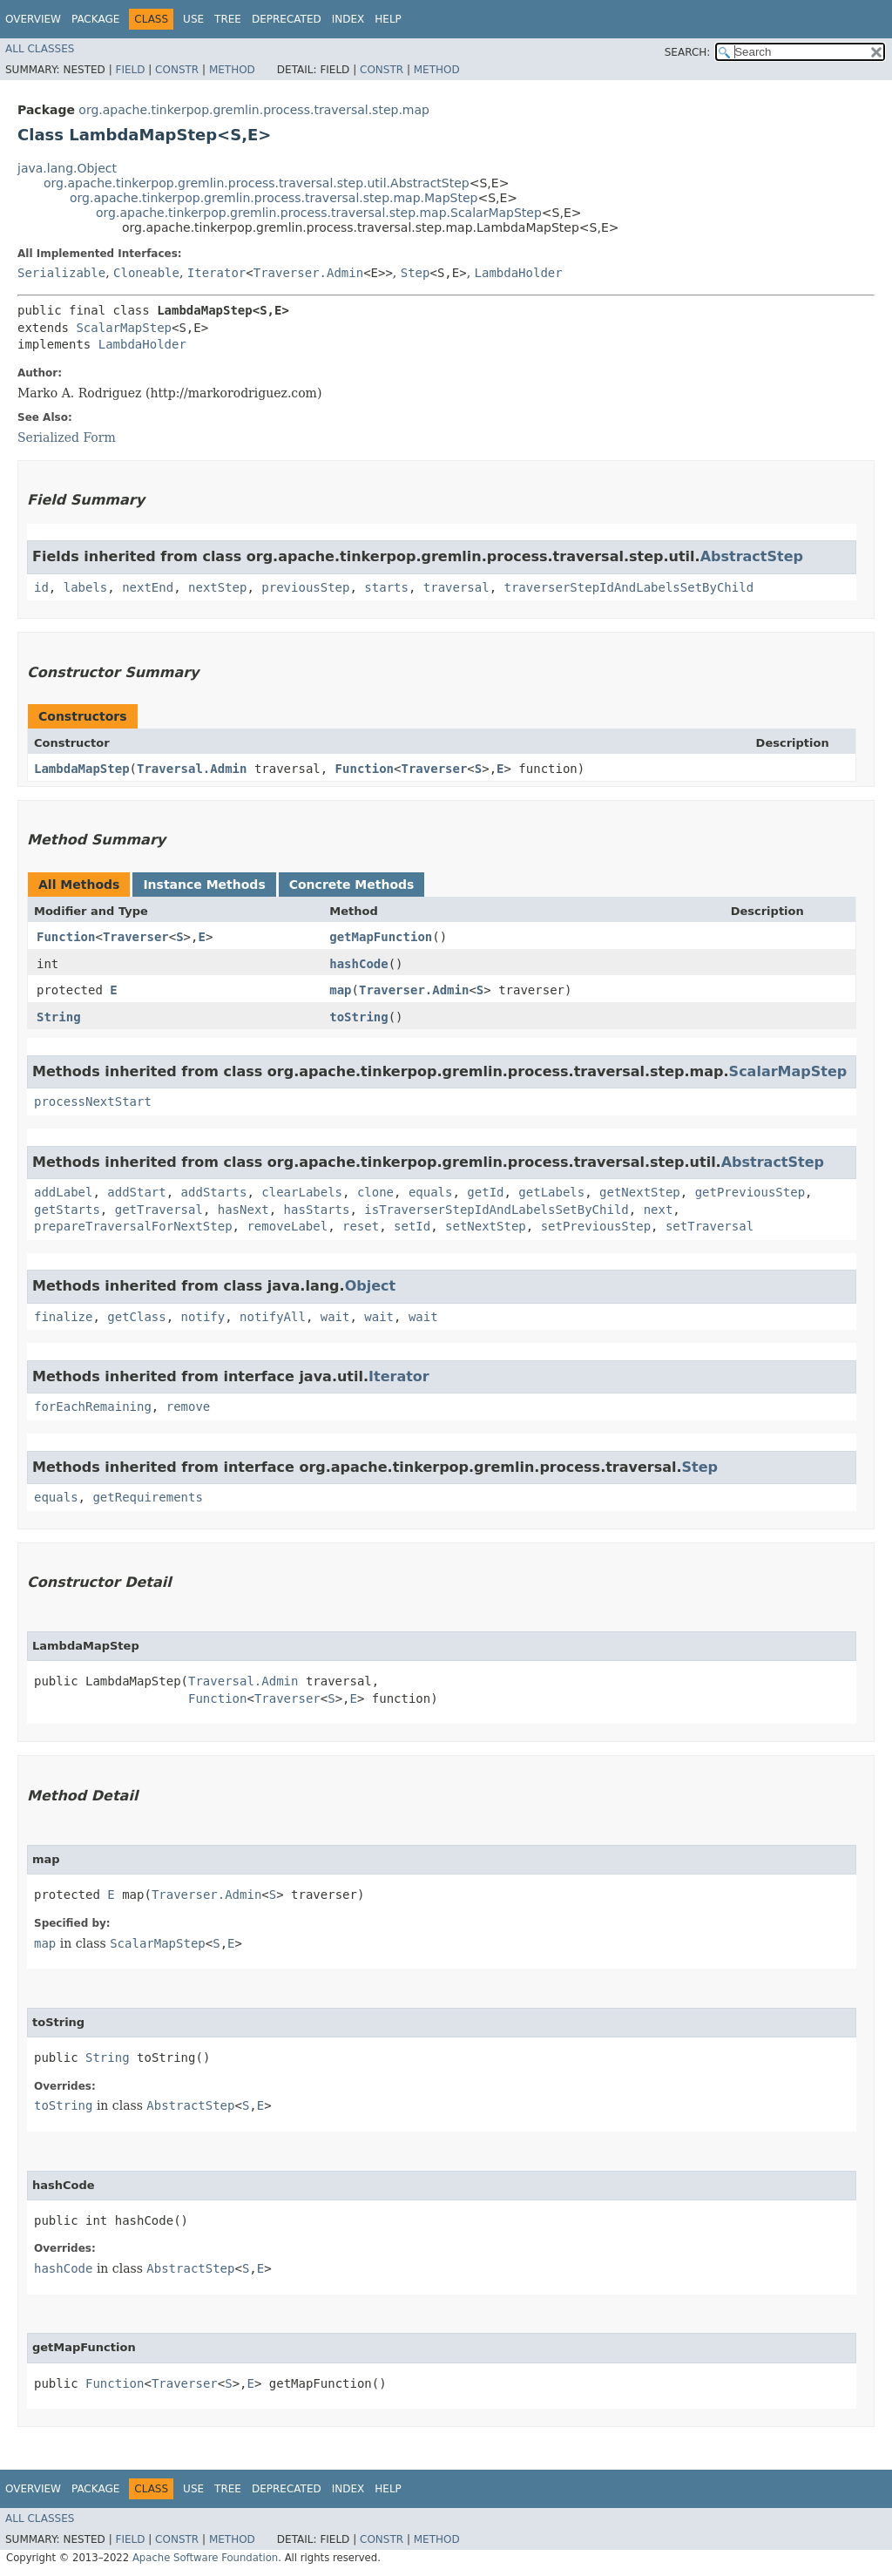 The height and width of the screenshot is (2576, 892). I want to click on starts, so click(386, 587).